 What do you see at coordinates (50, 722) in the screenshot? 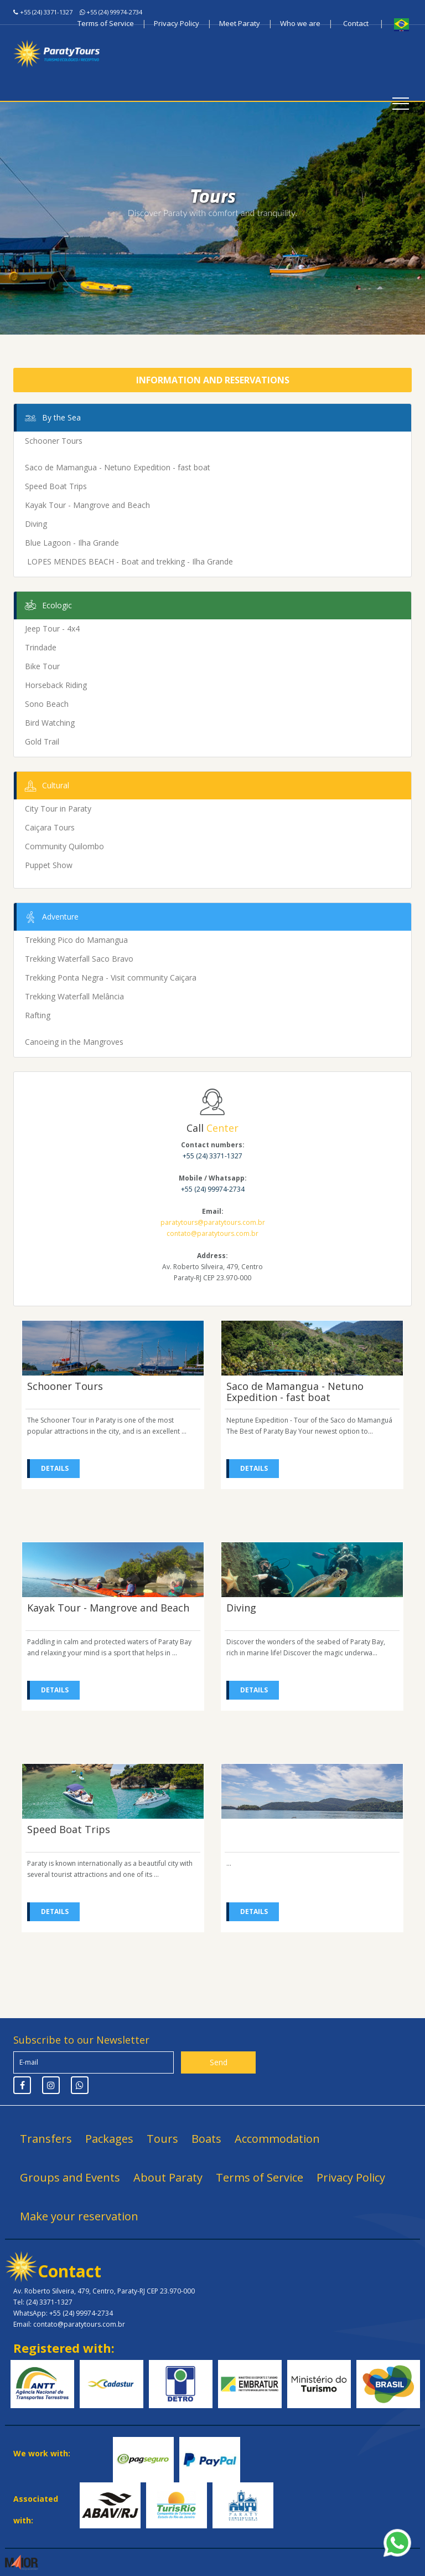
I see `Bird Watching` at bounding box center [50, 722].